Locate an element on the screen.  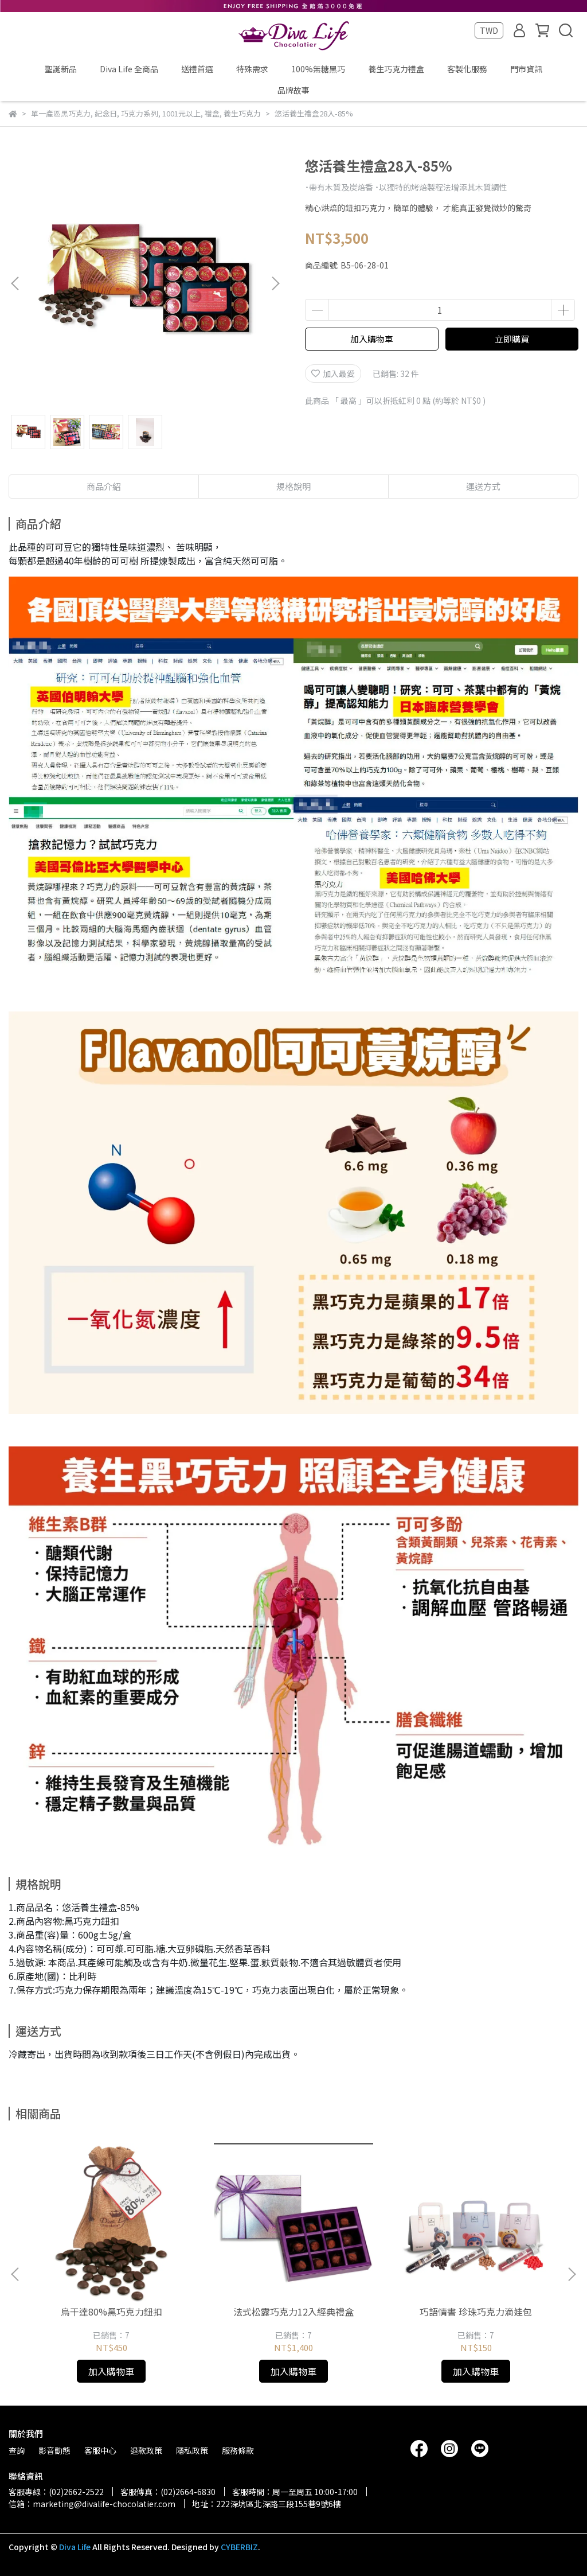
品牌故事 is located at coordinates (293, 90).